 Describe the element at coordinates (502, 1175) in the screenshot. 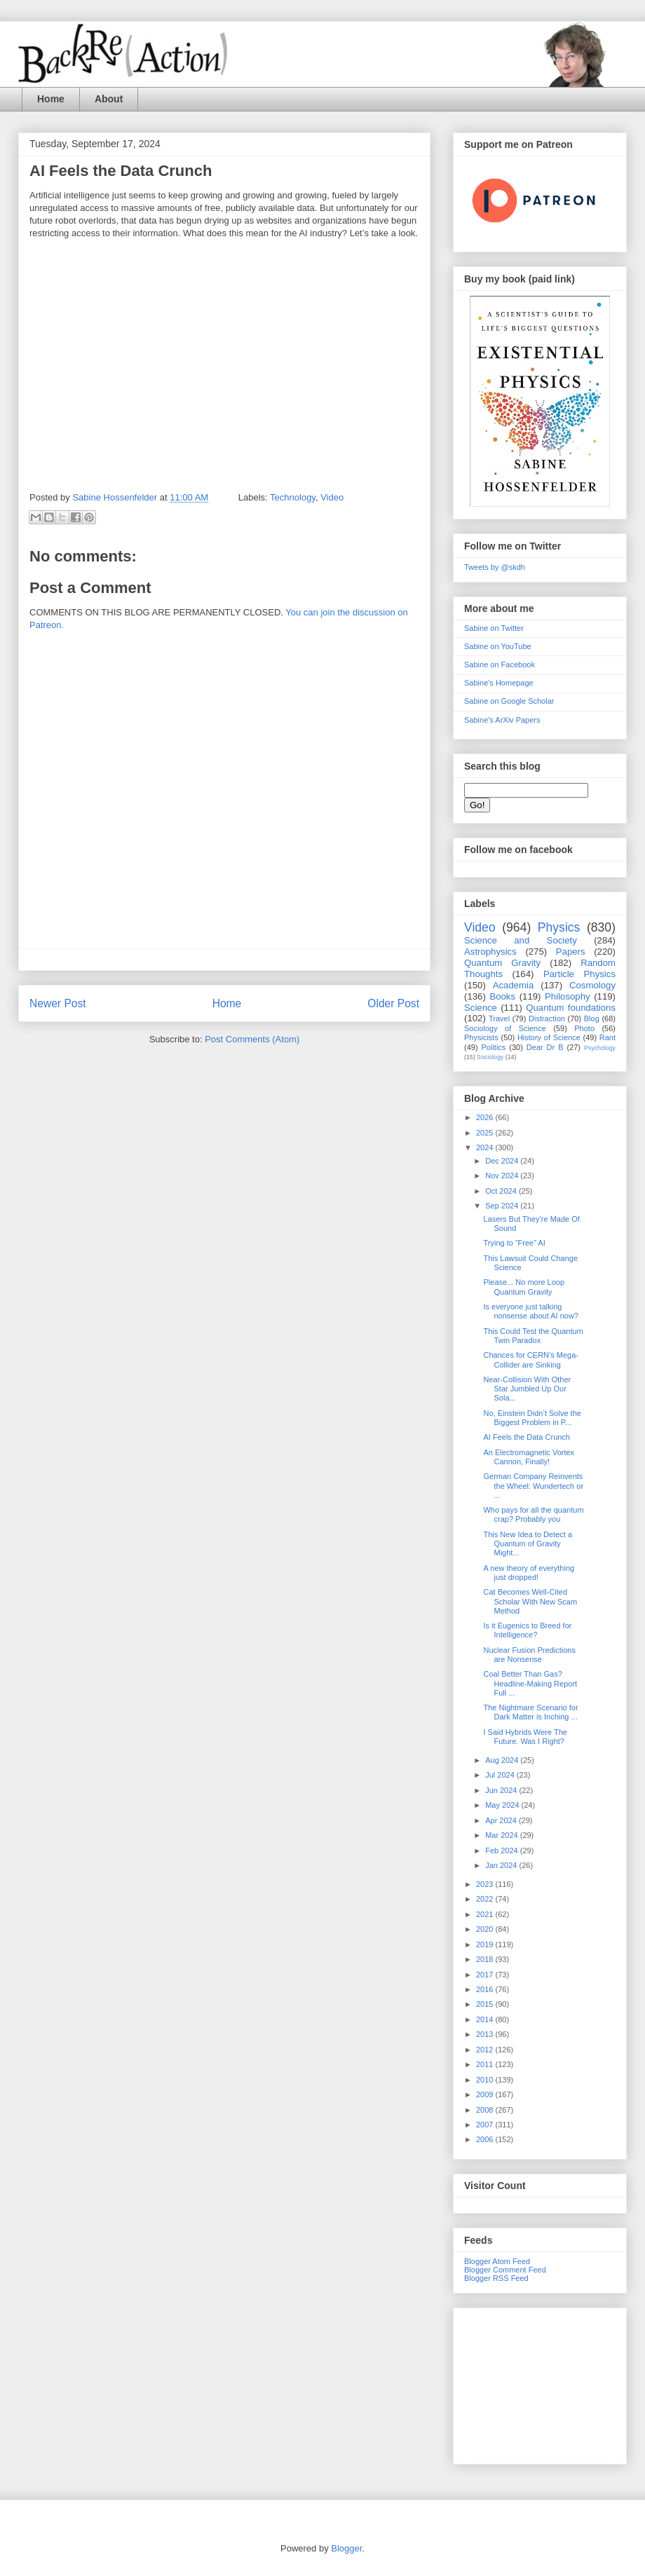

I see `Nov 2024` at that location.